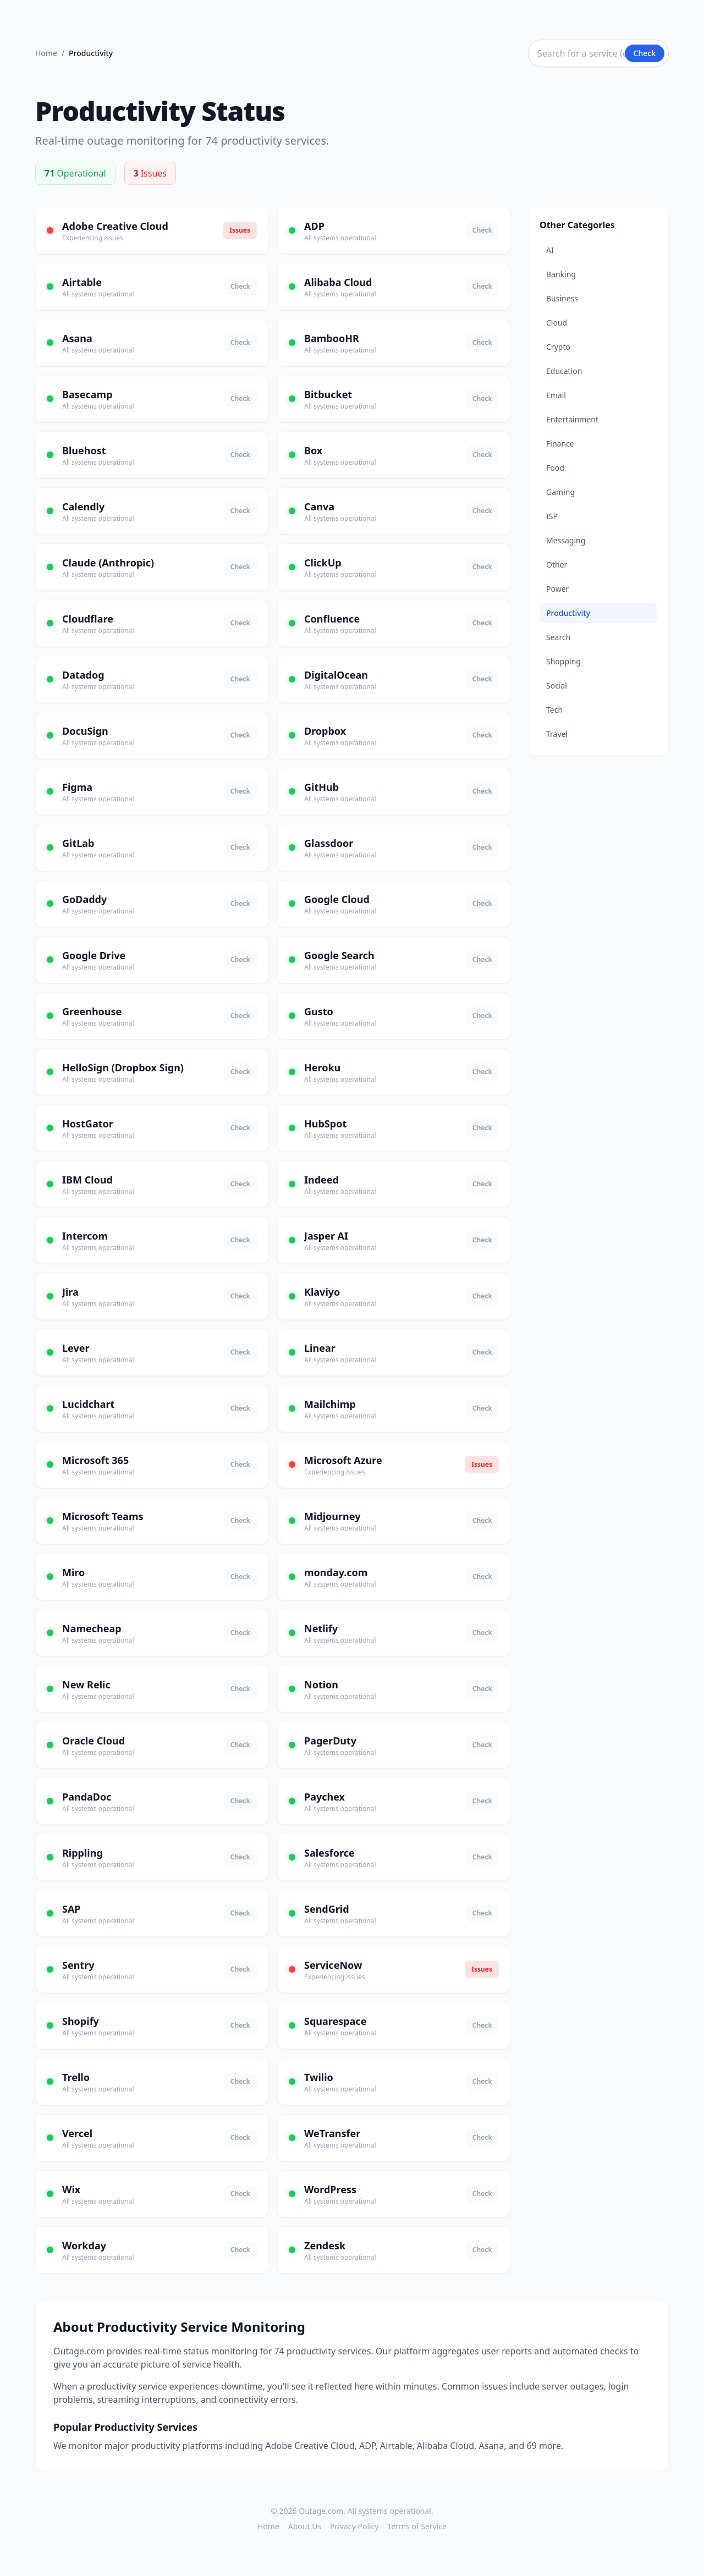  What do you see at coordinates (558, 347) in the screenshot?
I see `Crypto` at bounding box center [558, 347].